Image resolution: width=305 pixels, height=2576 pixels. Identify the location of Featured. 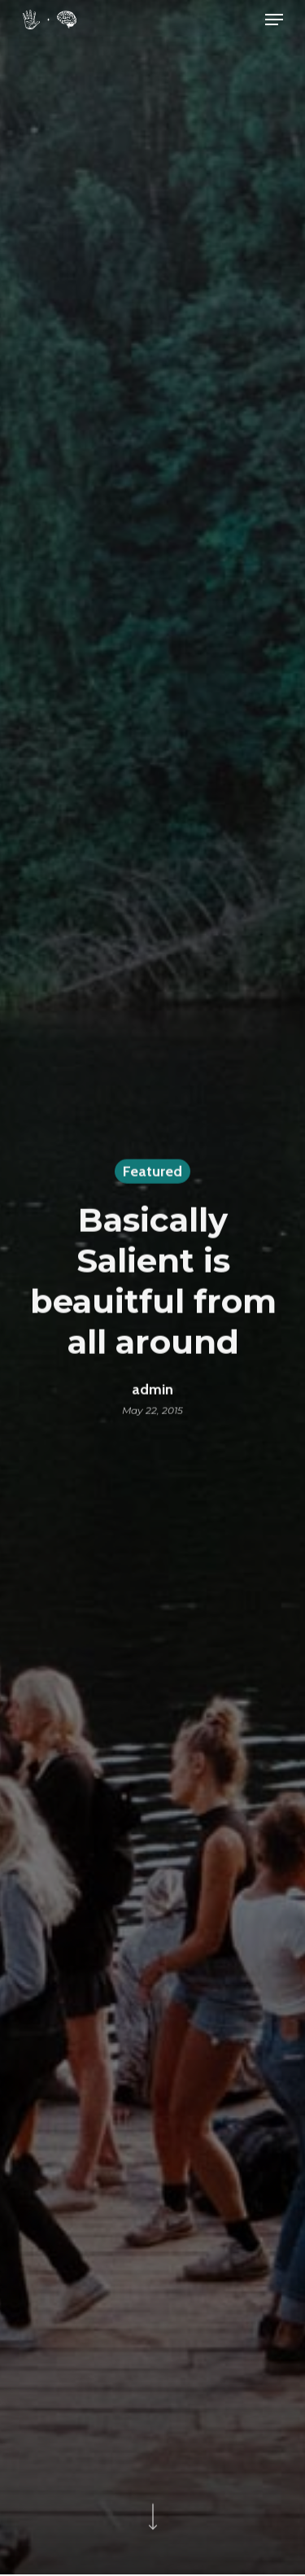
(152, 1173).